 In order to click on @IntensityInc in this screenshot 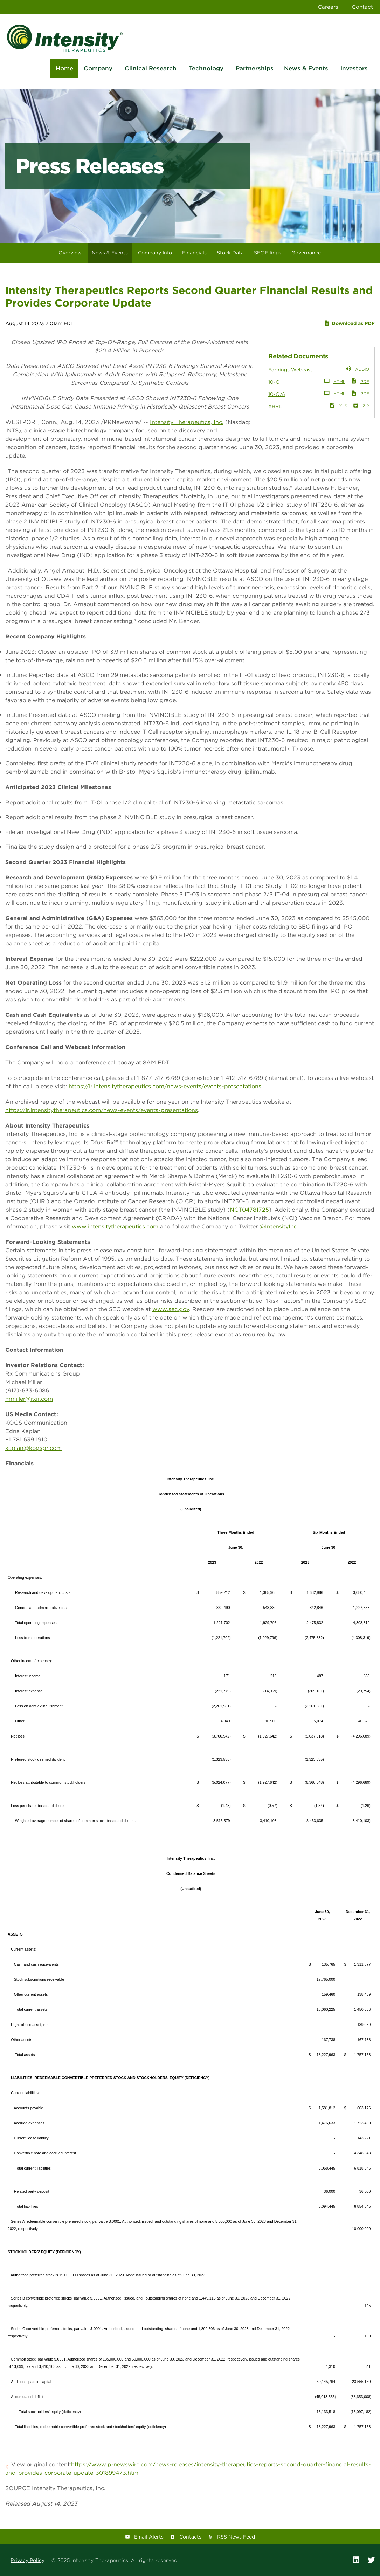, I will do `click(278, 1226)`.